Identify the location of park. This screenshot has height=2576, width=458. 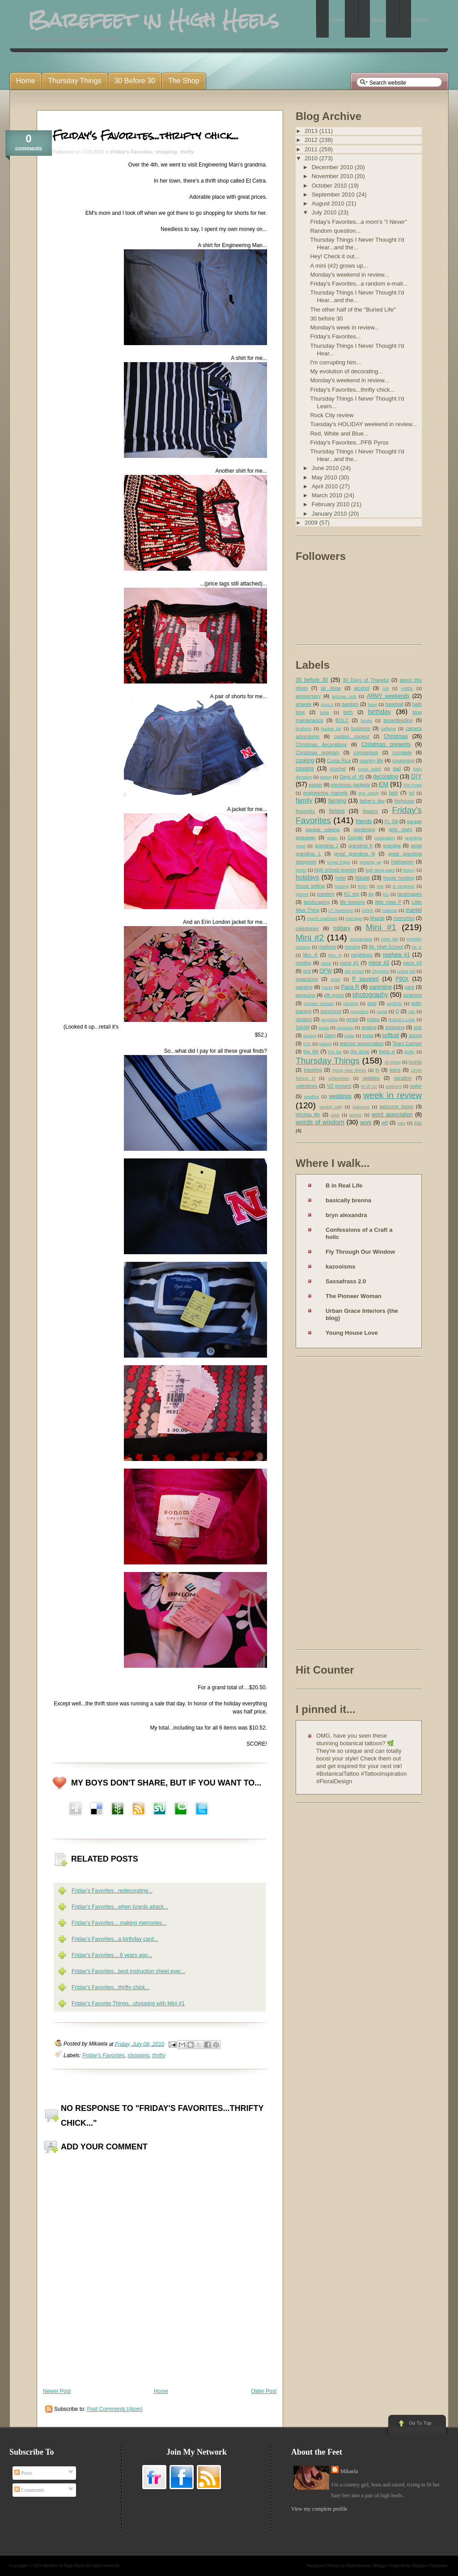
(409, 987).